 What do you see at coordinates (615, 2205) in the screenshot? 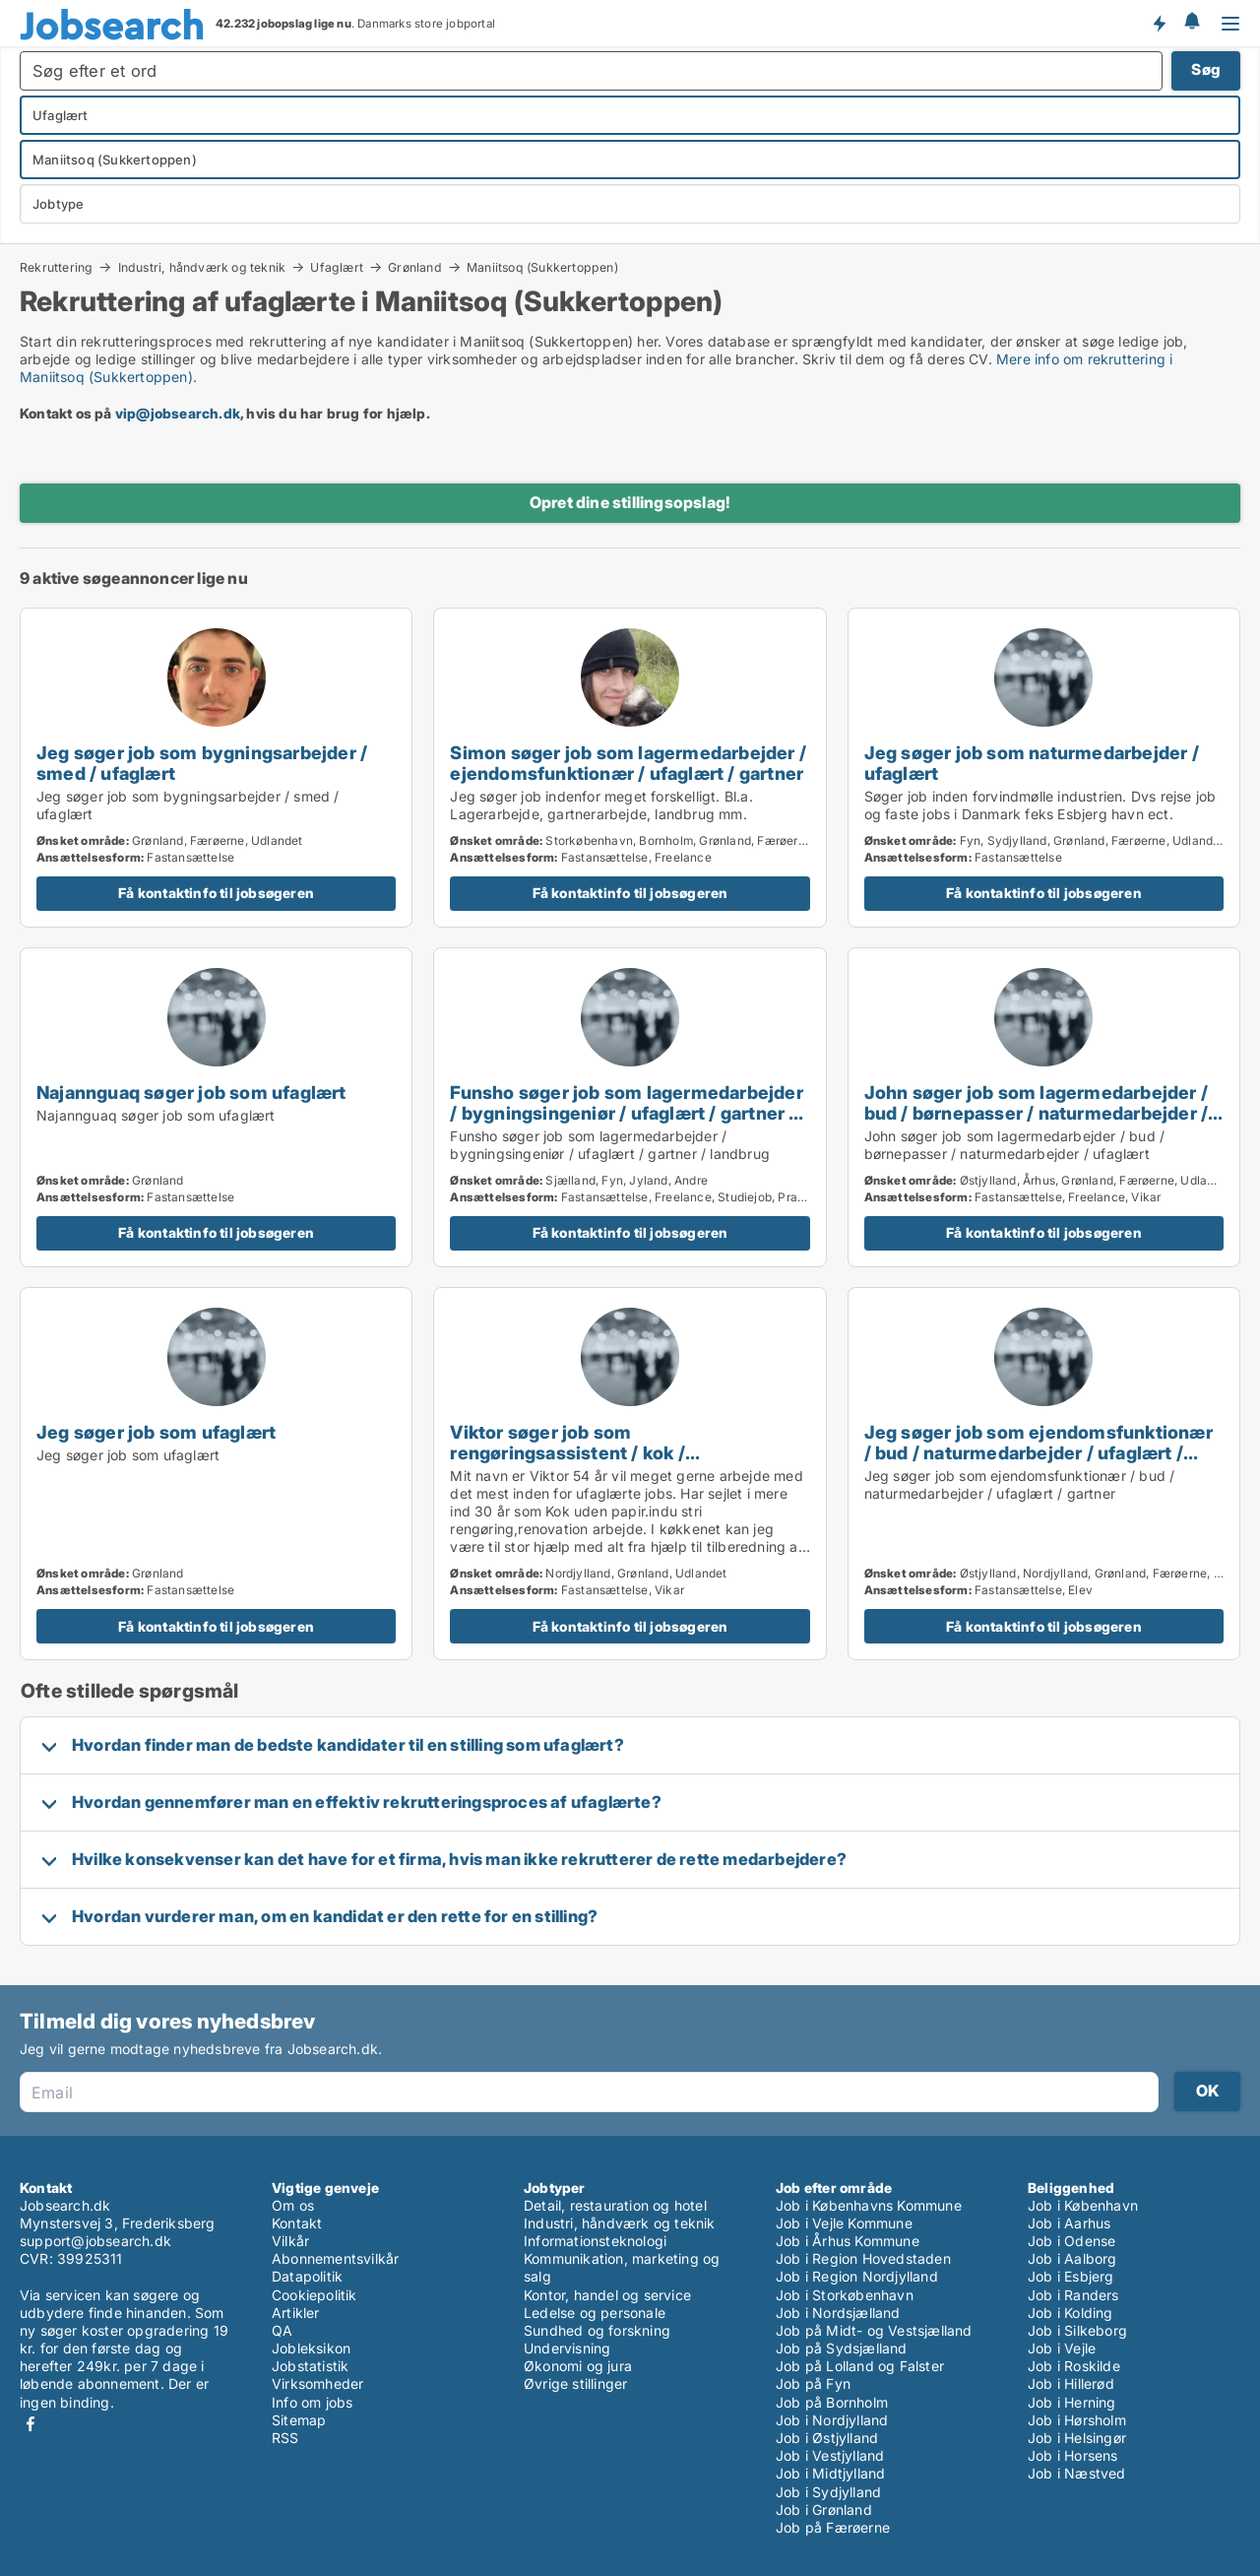
I see `Detail, restauration og hotel` at bounding box center [615, 2205].